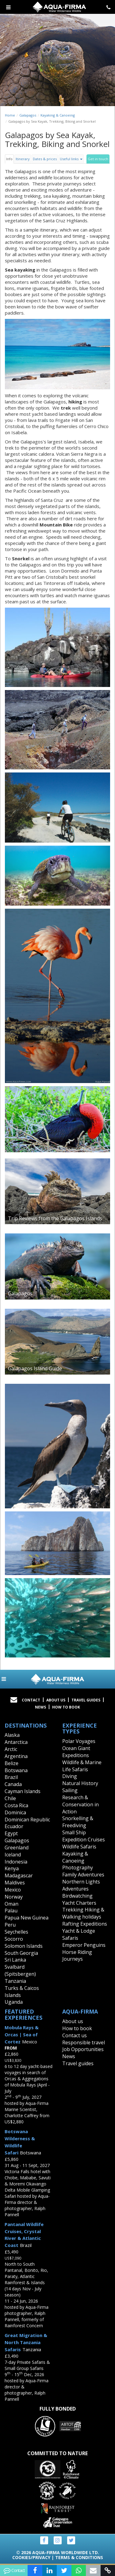  What do you see at coordinates (71, 159) in the screenshot?
I see `Useful links` at bounding box center [71, 159].